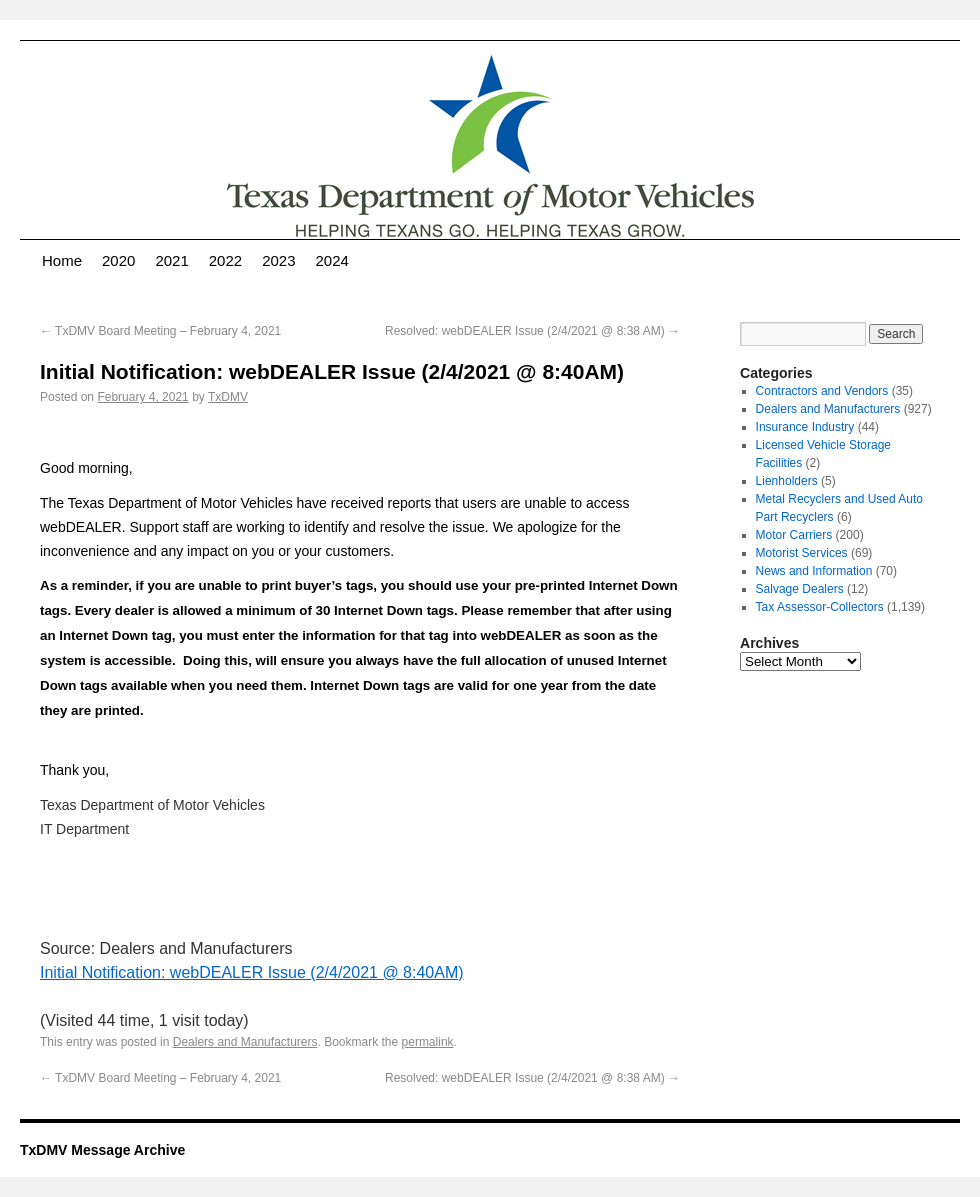  I want to click on TxDMV, so click(228, 397).